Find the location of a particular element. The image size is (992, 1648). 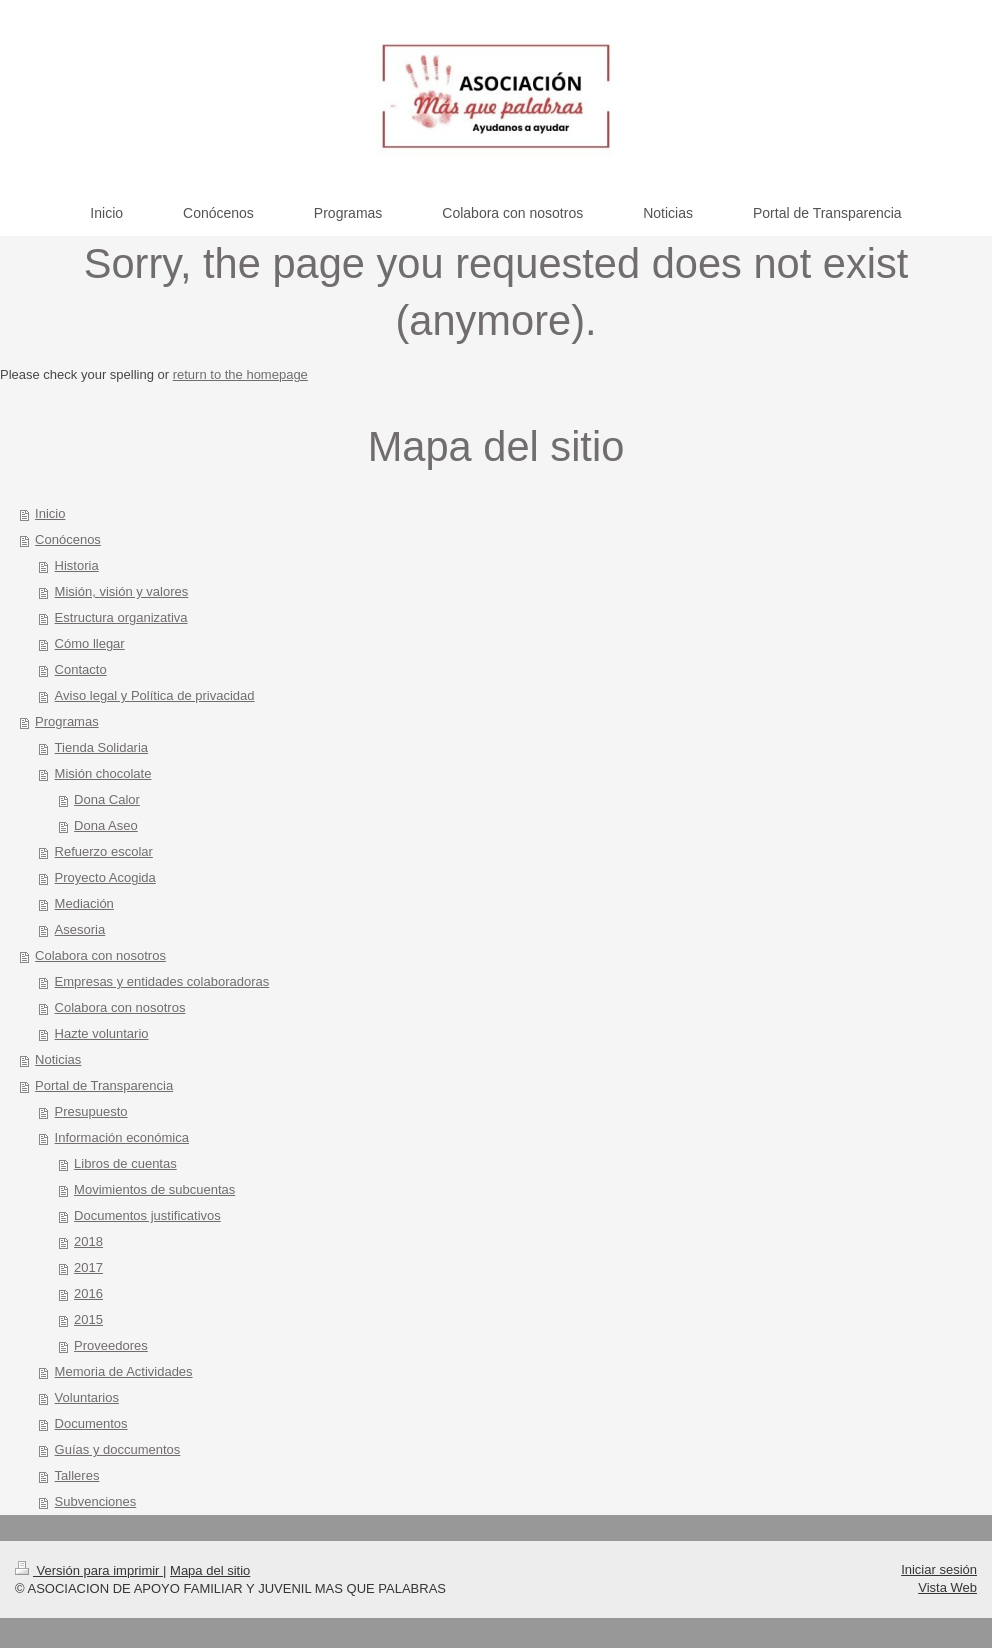

Historia is located at coordinates (77, 565).